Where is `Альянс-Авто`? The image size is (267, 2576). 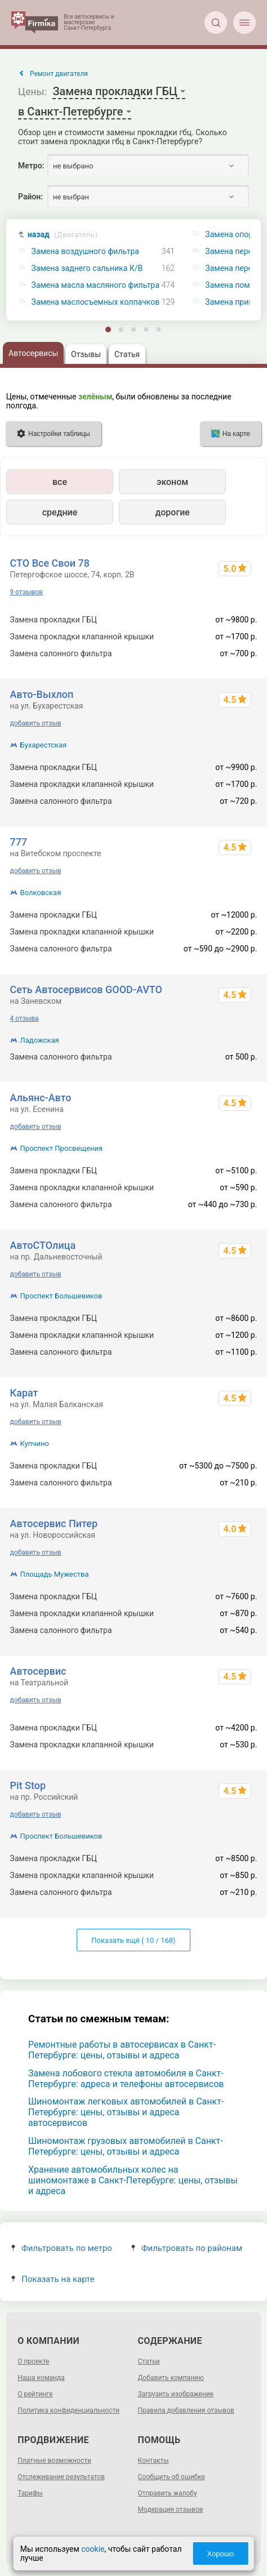
Альянс-Авто is located at coordinates (41, 1098).